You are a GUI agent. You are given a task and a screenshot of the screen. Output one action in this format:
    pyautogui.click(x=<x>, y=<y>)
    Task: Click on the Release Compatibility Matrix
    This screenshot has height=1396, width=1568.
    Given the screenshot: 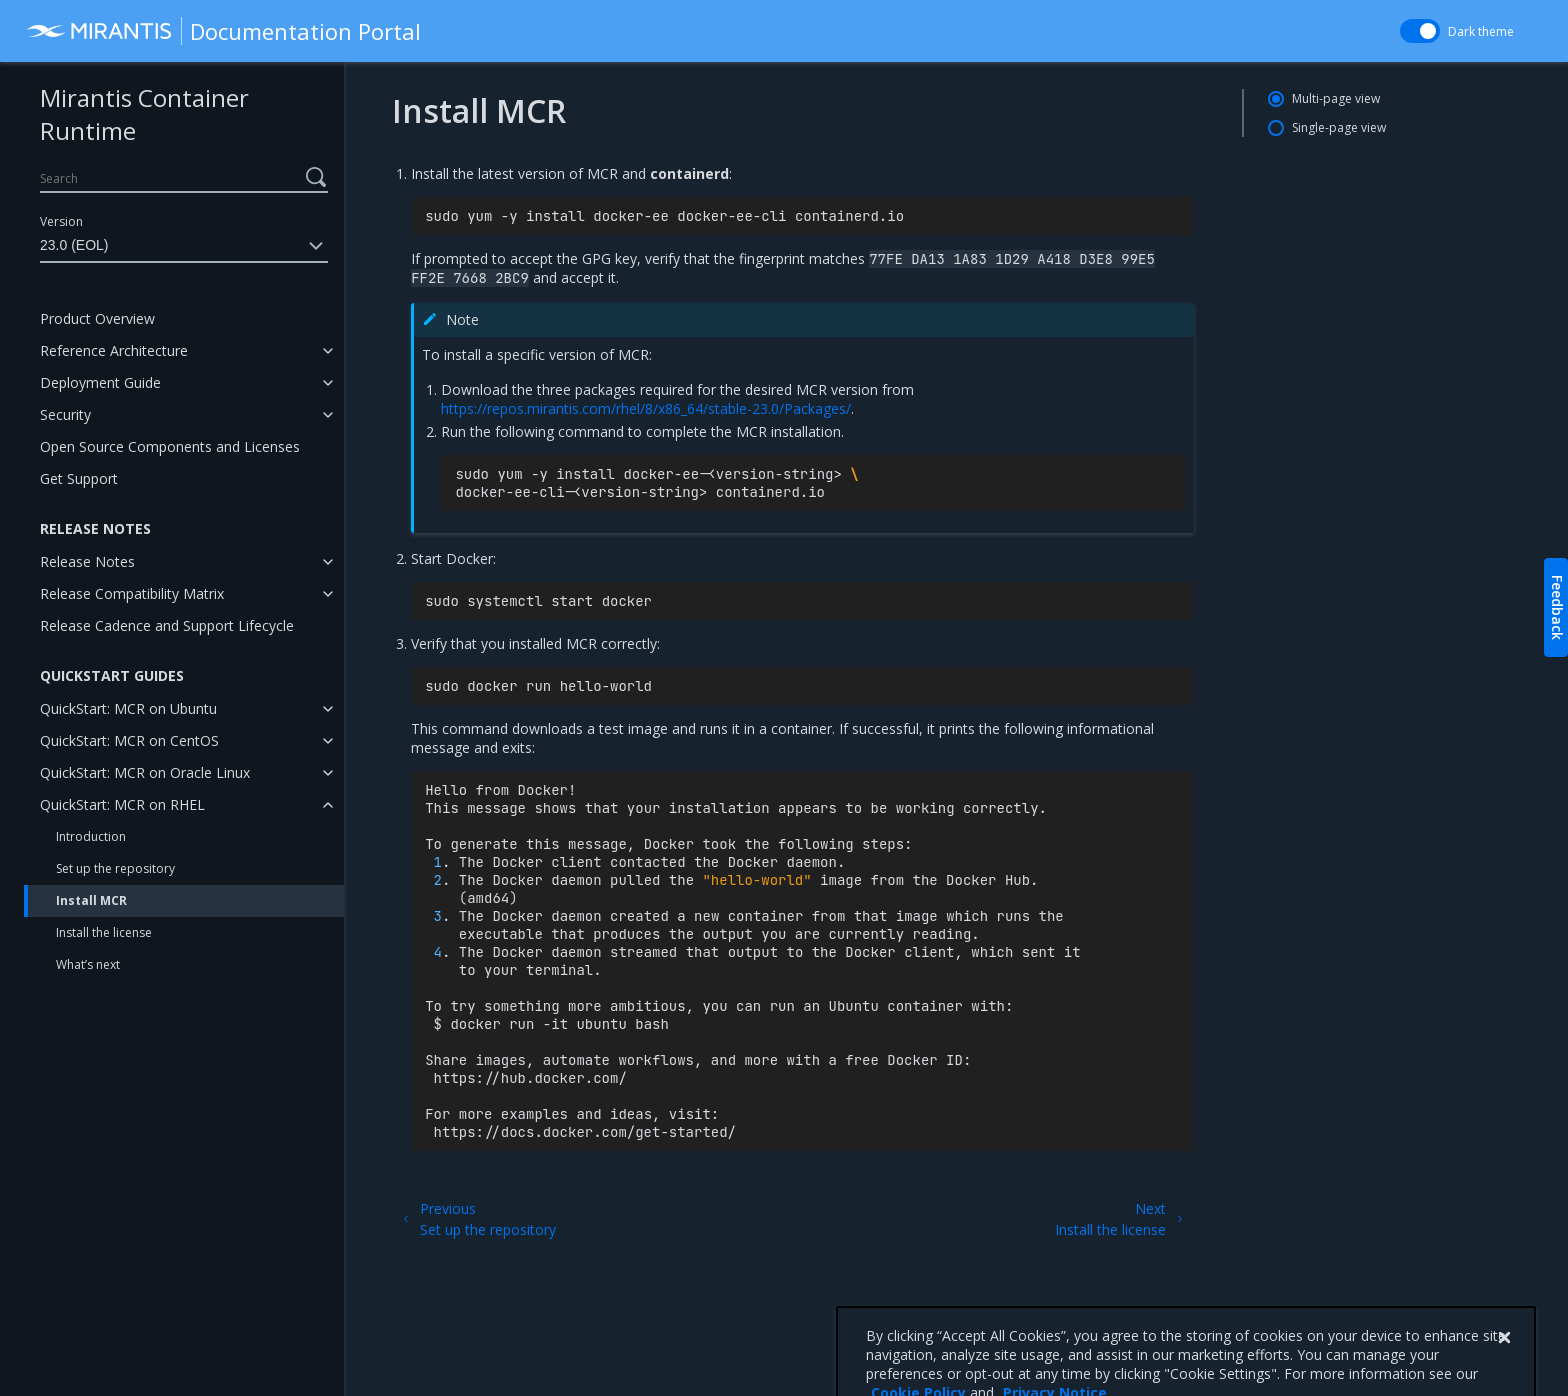 What is the action you would take?
    pyautogui.click(x=132, y=593)
    